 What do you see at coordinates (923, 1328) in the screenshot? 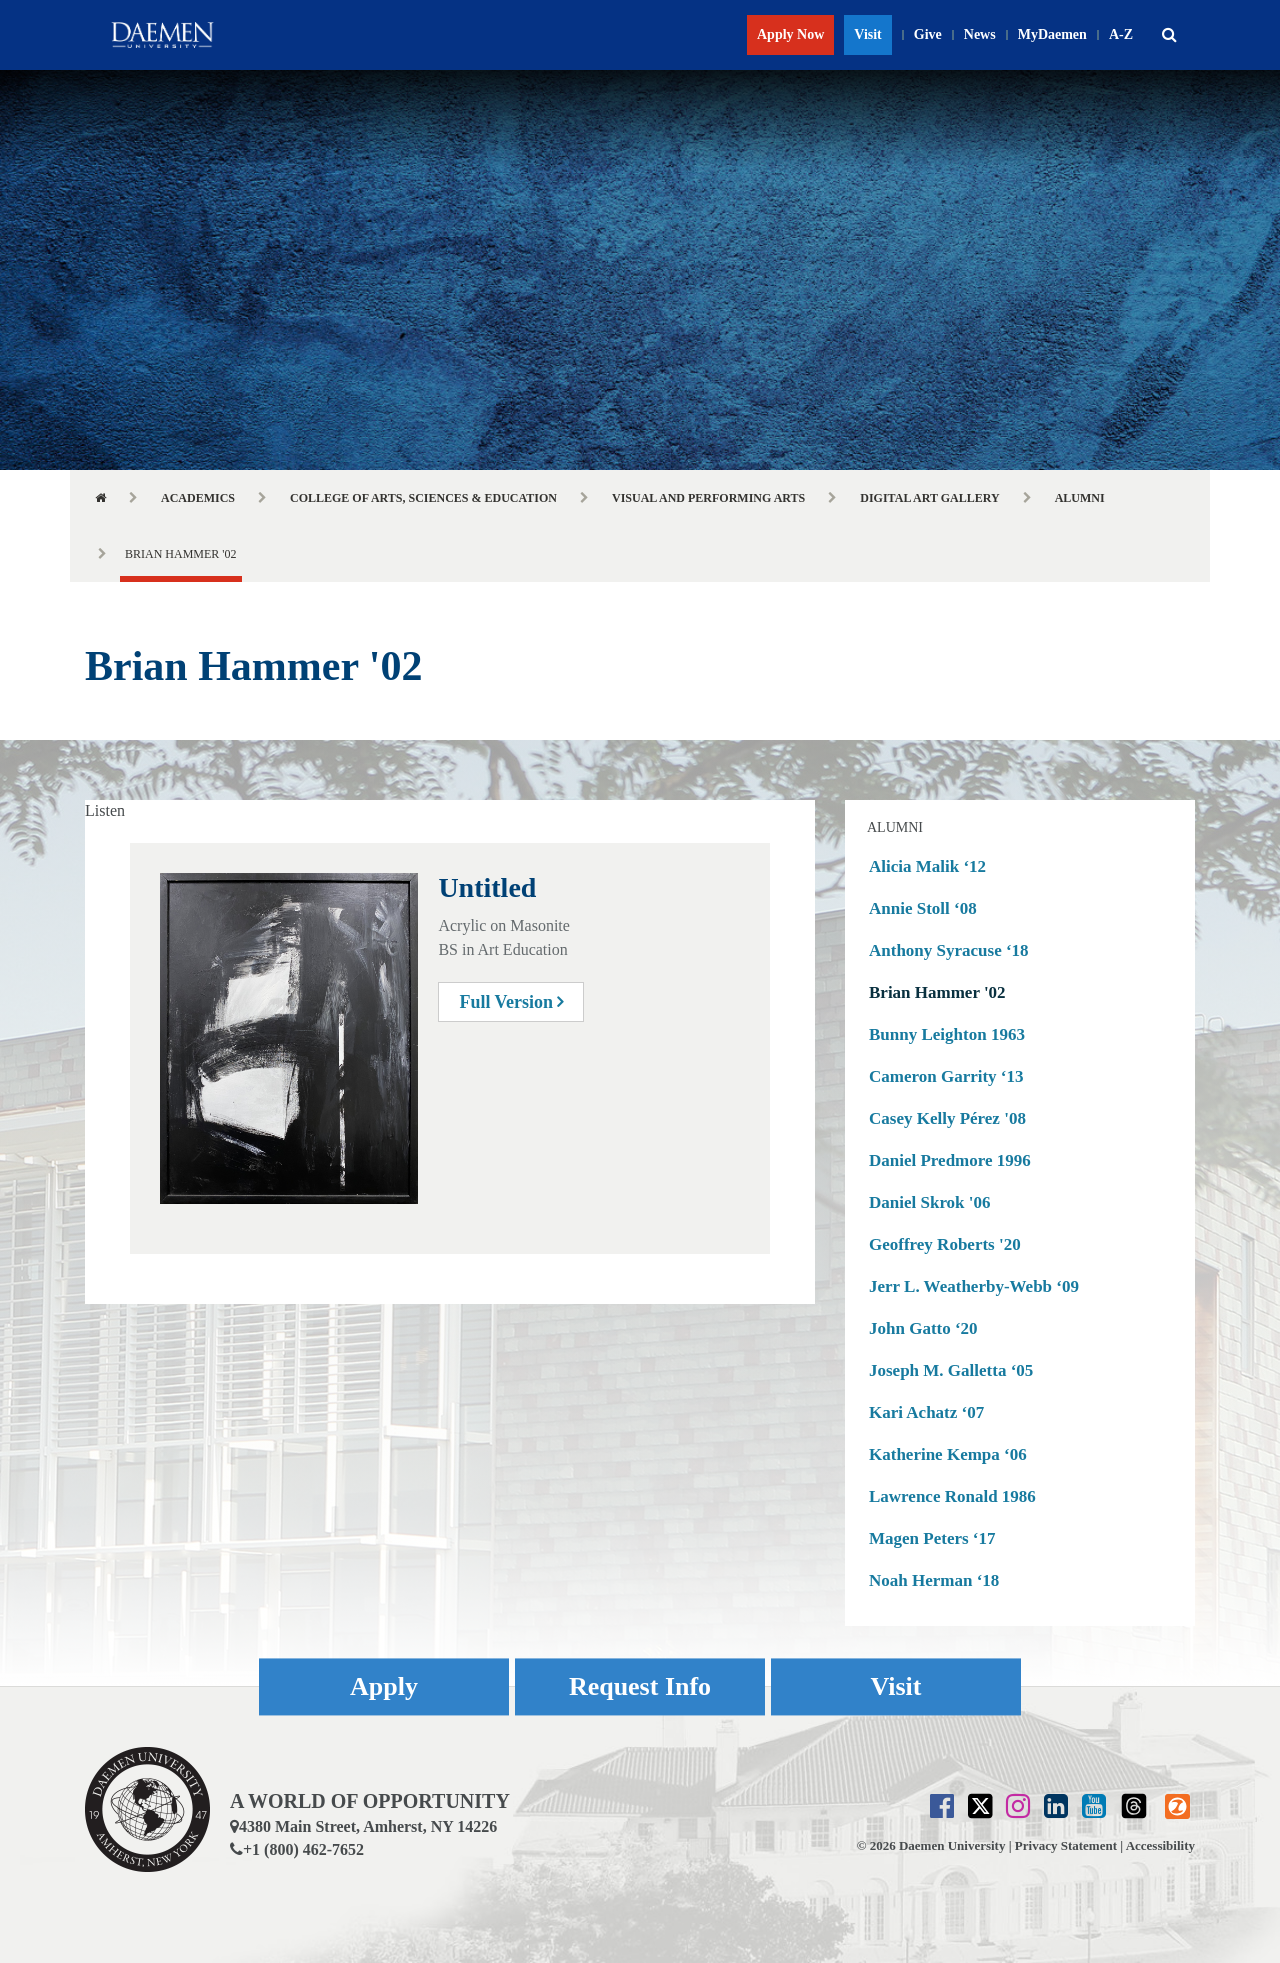
I see `John Gatto ‘20` at bounding box center [923, 1328].